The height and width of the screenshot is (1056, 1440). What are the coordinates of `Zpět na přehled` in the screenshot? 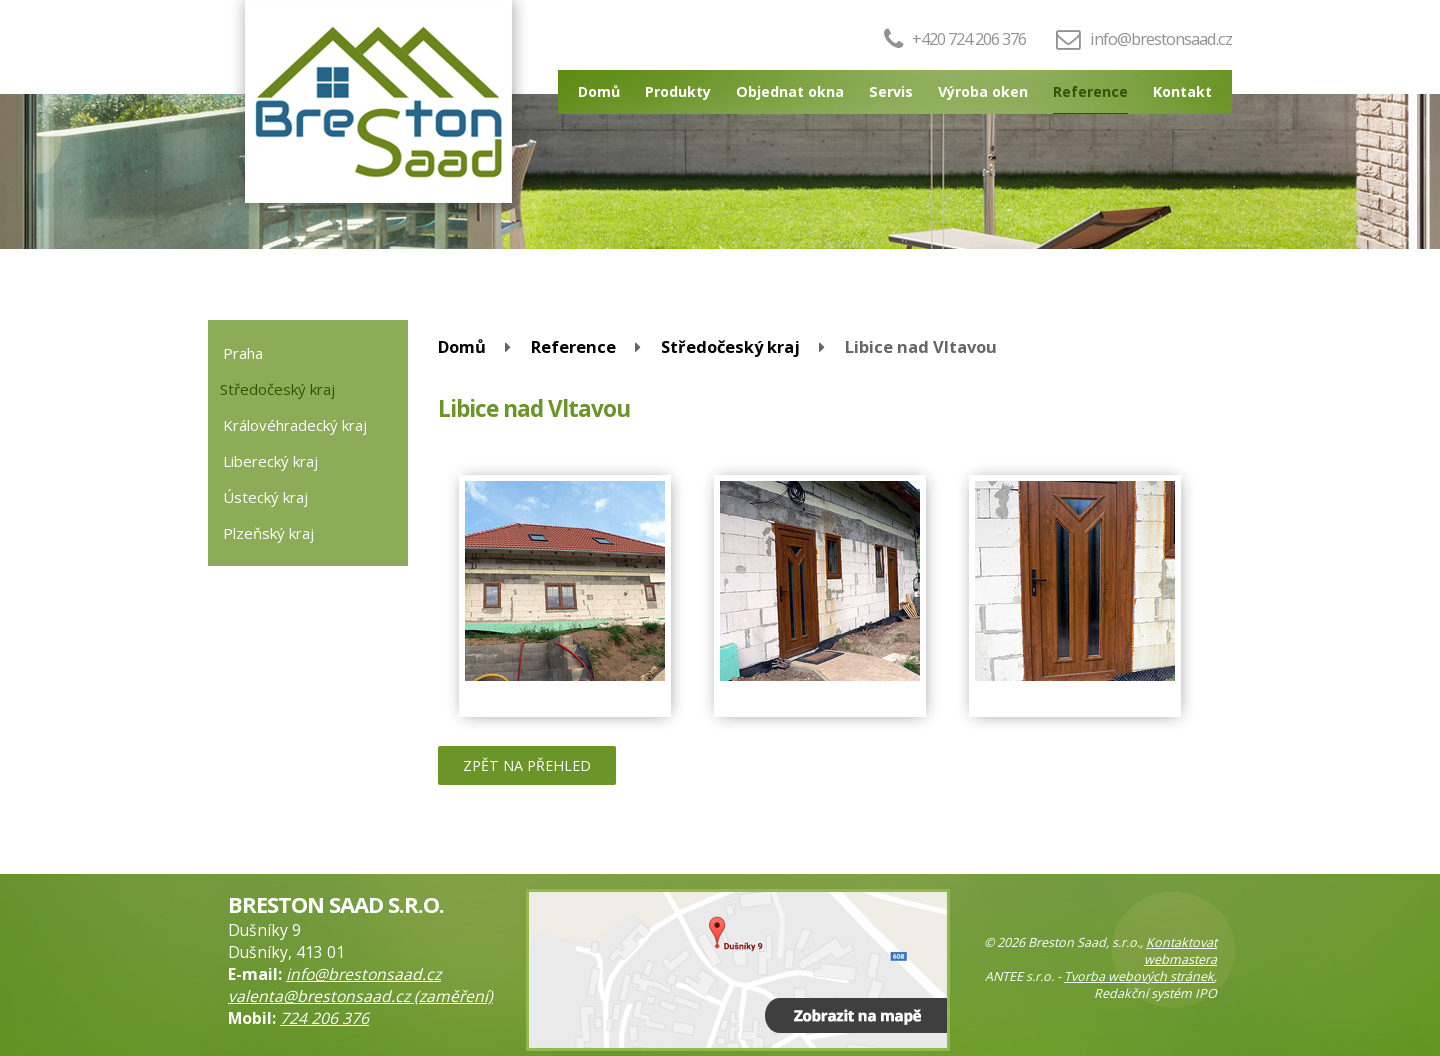 It's located at (527, 765).